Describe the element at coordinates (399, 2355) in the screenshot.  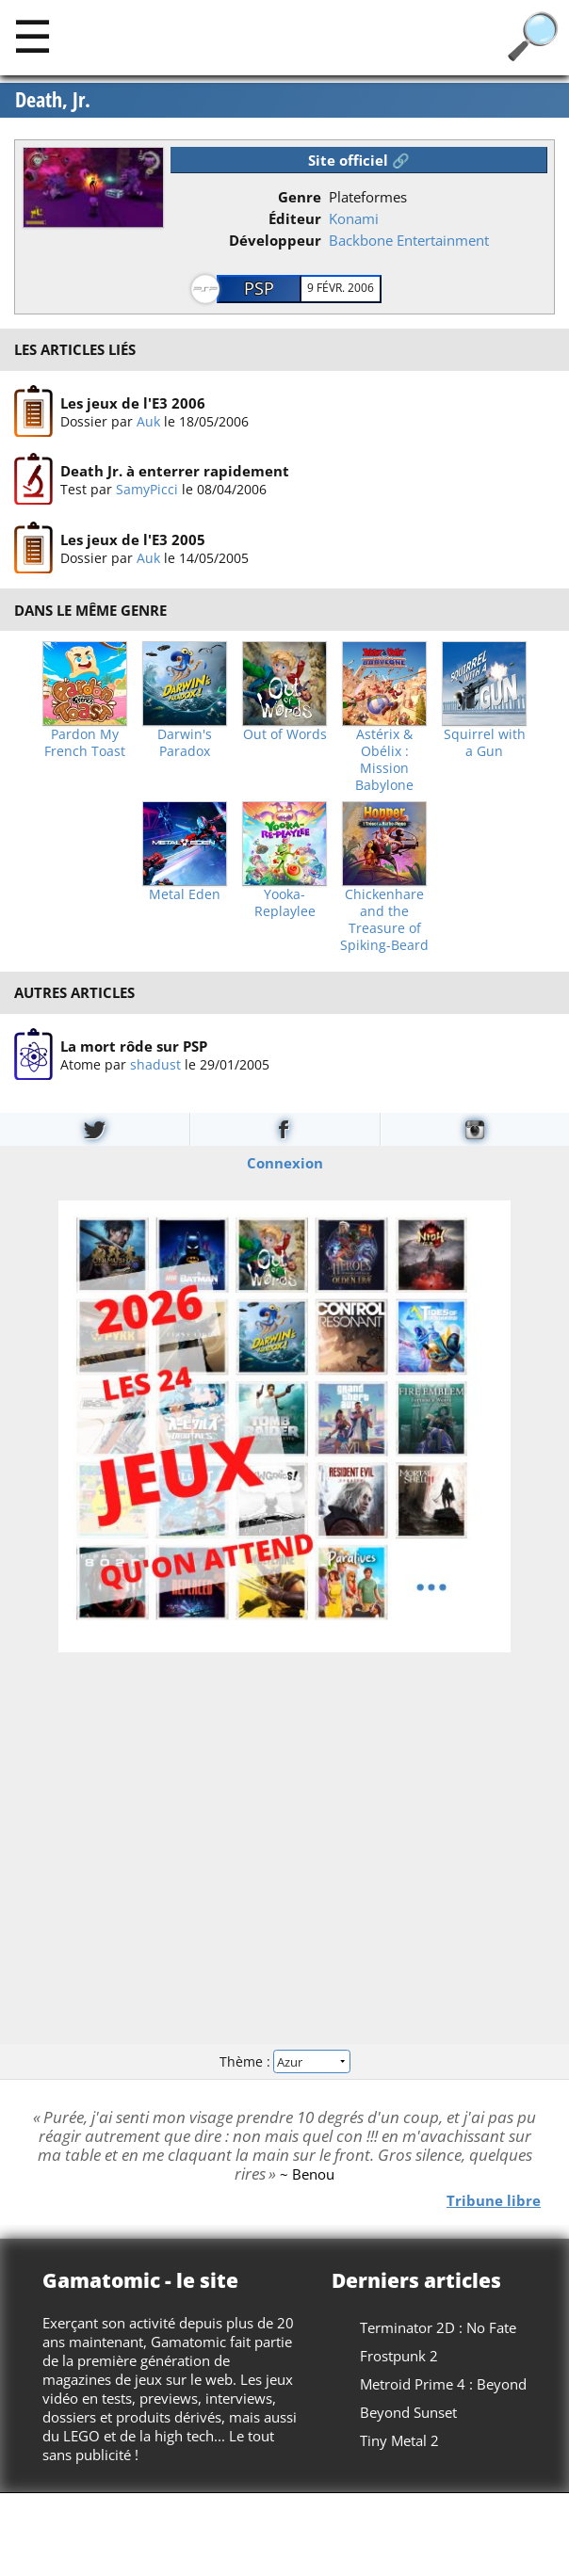
I see `Frostpunk 2` at that location.